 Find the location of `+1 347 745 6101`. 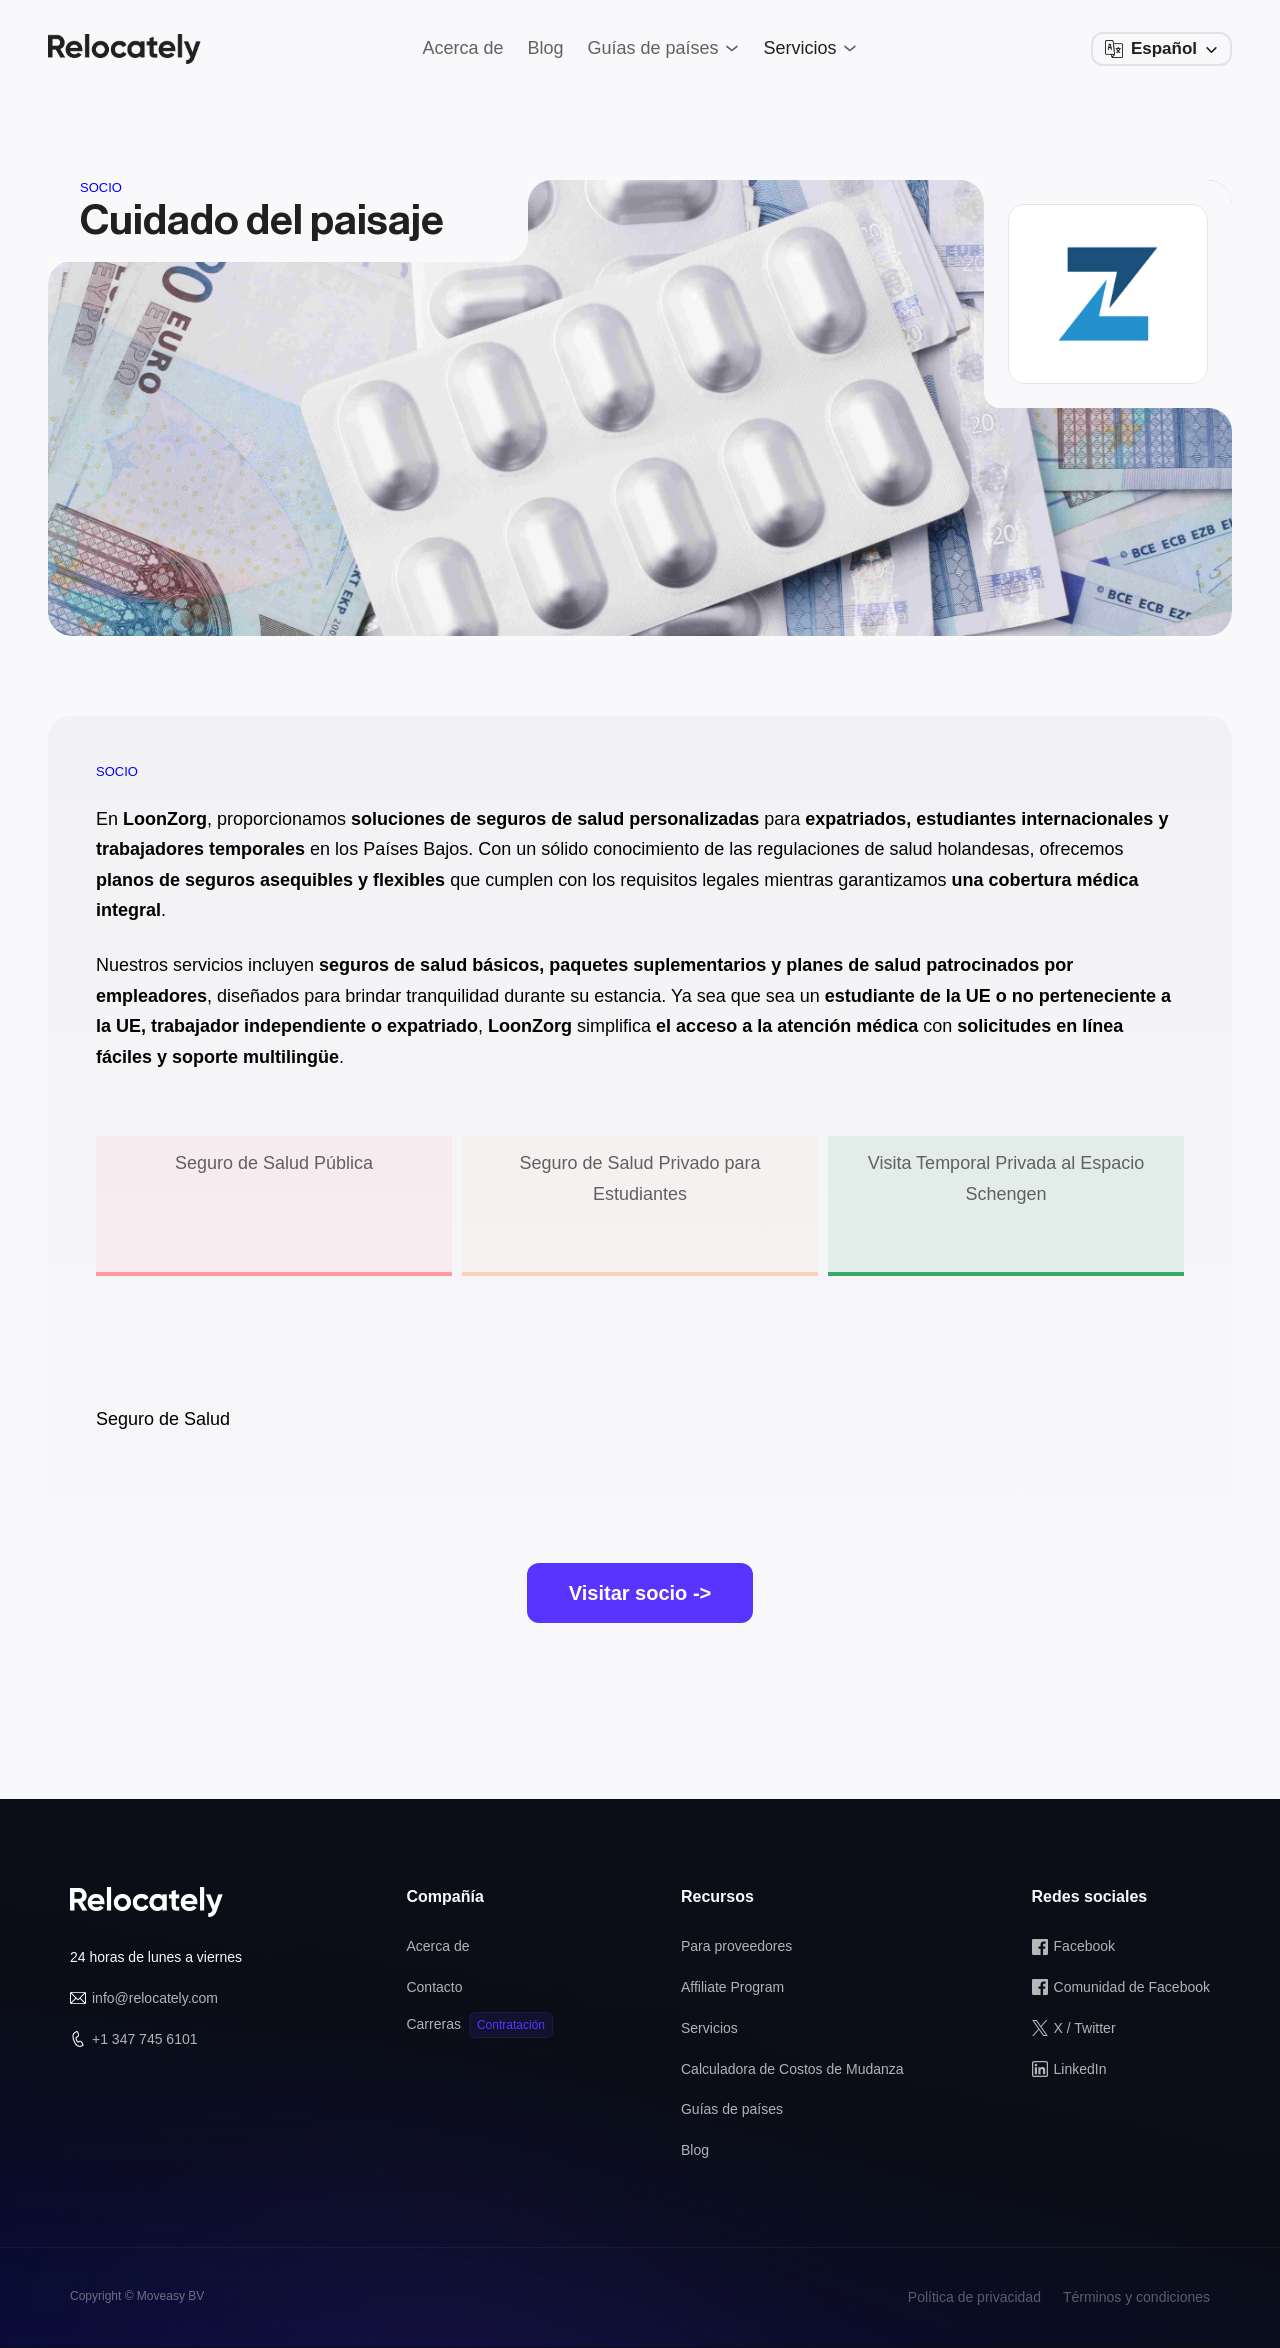

+1 347 745 6101 is located at coordinates (145, 2039).